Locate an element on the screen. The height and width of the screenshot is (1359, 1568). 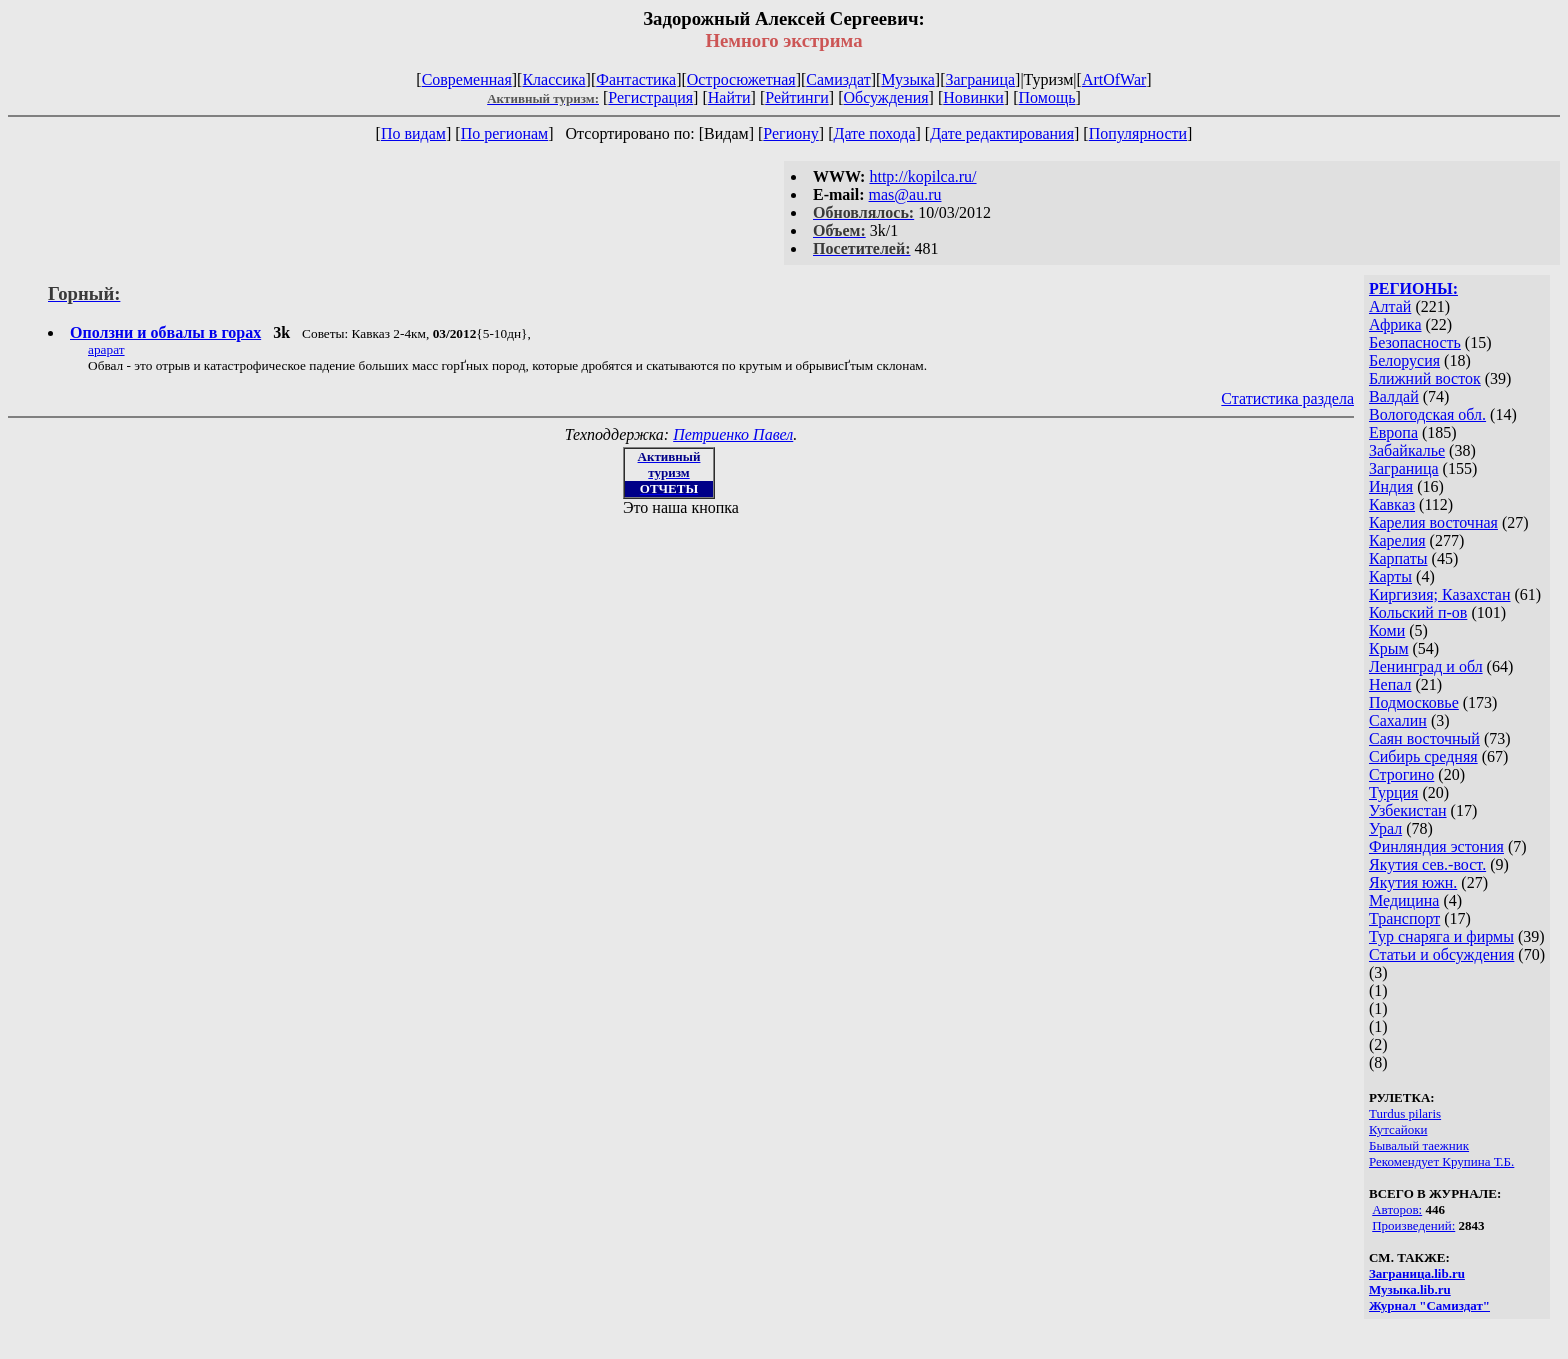
Кольский п-ов is located at coordinates (1418, 612).